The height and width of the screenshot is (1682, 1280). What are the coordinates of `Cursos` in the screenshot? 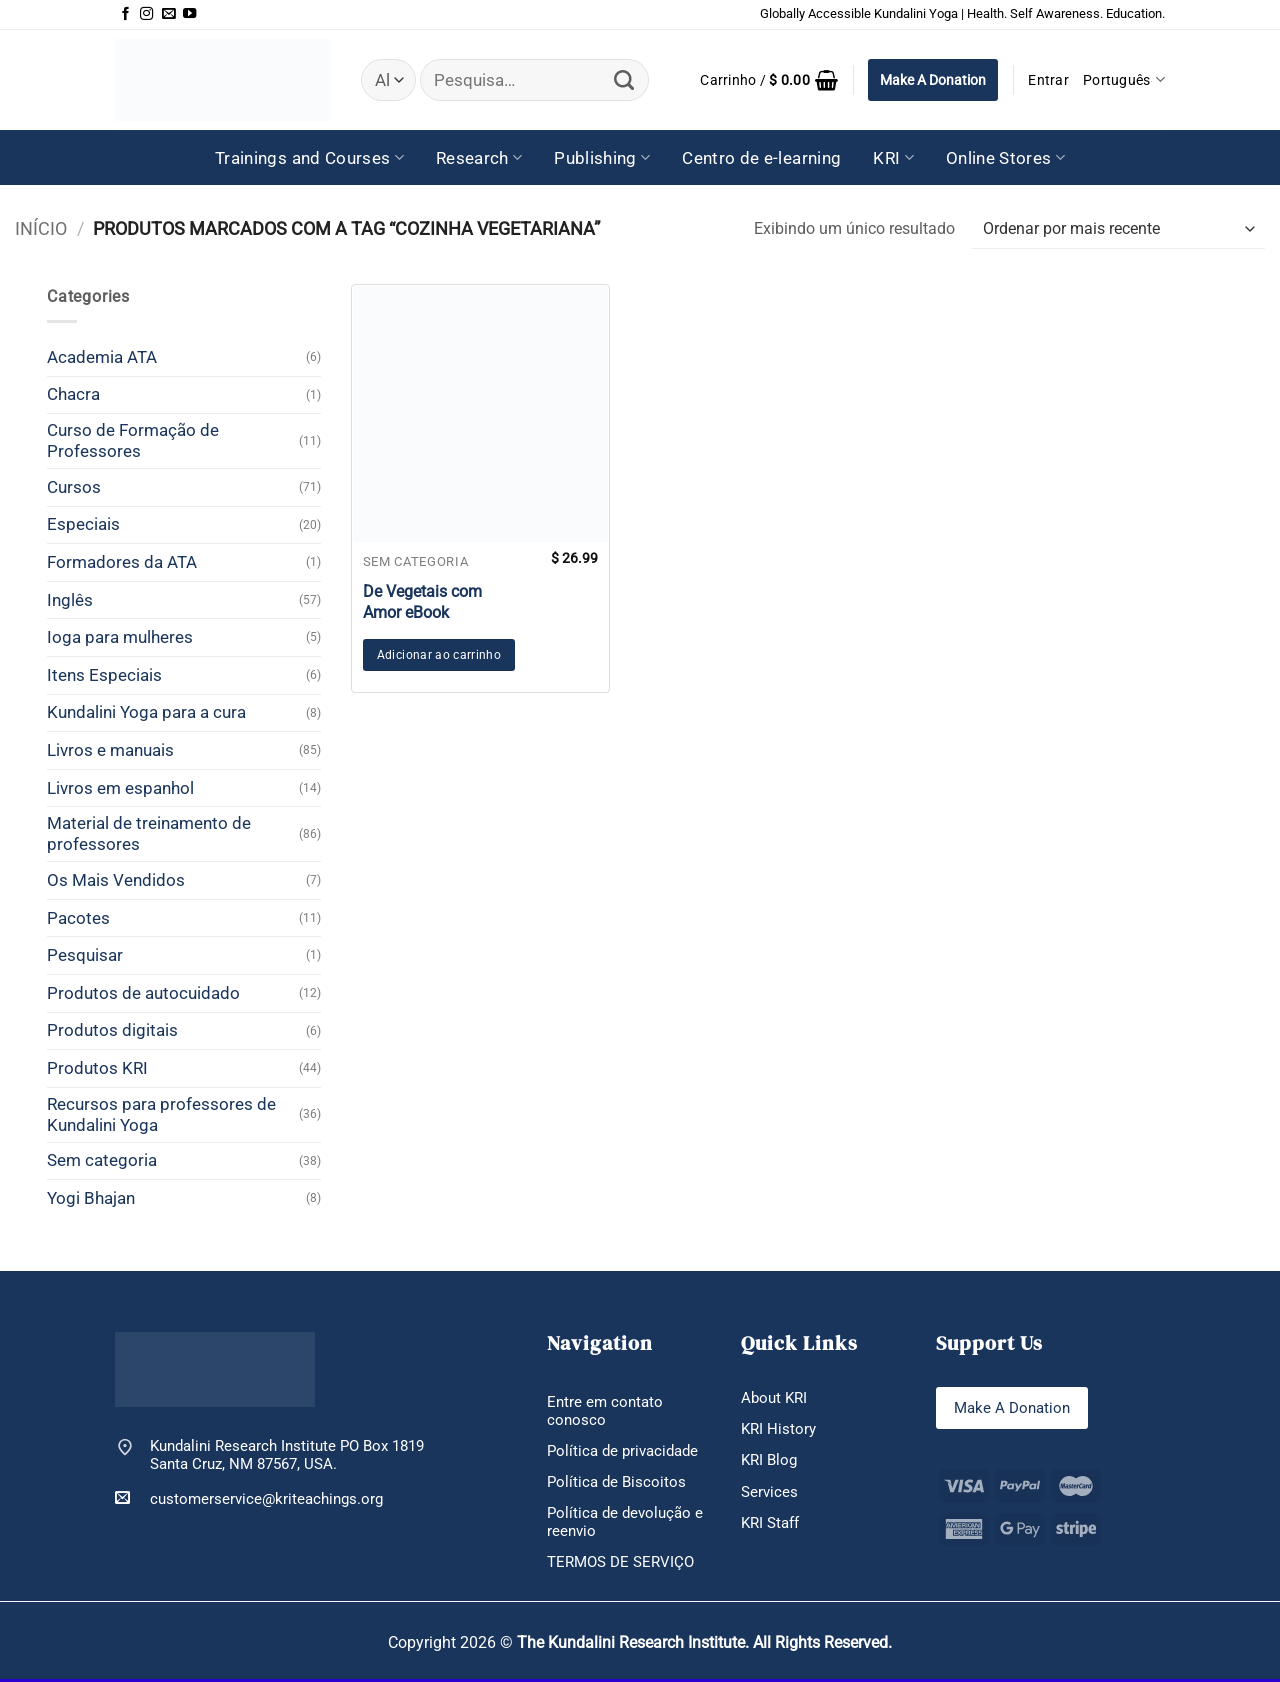 It's located at (74, 487).